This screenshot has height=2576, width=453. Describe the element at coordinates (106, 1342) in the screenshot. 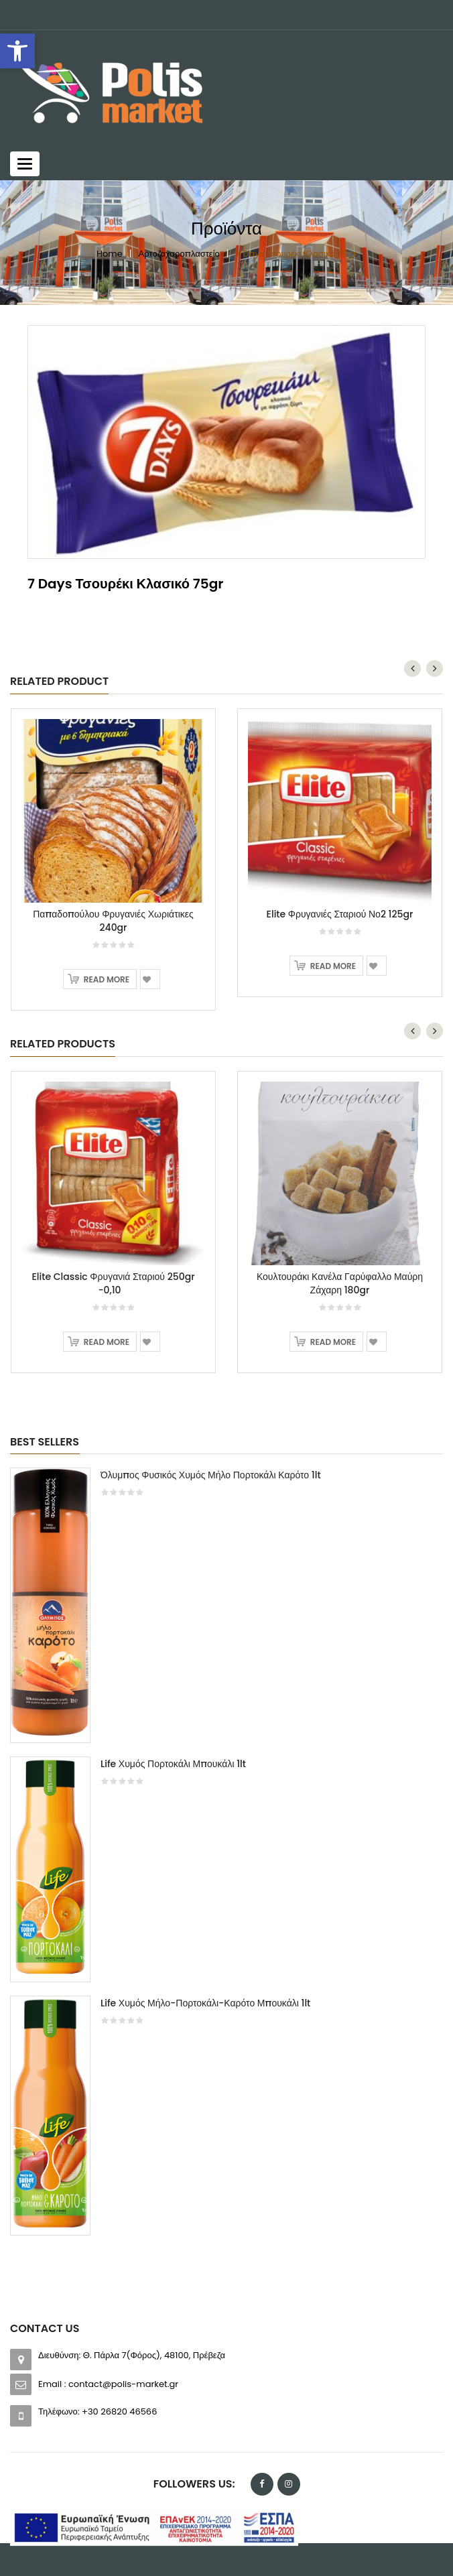

I see `Read more [Read more about “Elite Classic Φρυγανιά Σταριού 250gr -0,10”]` at that location.